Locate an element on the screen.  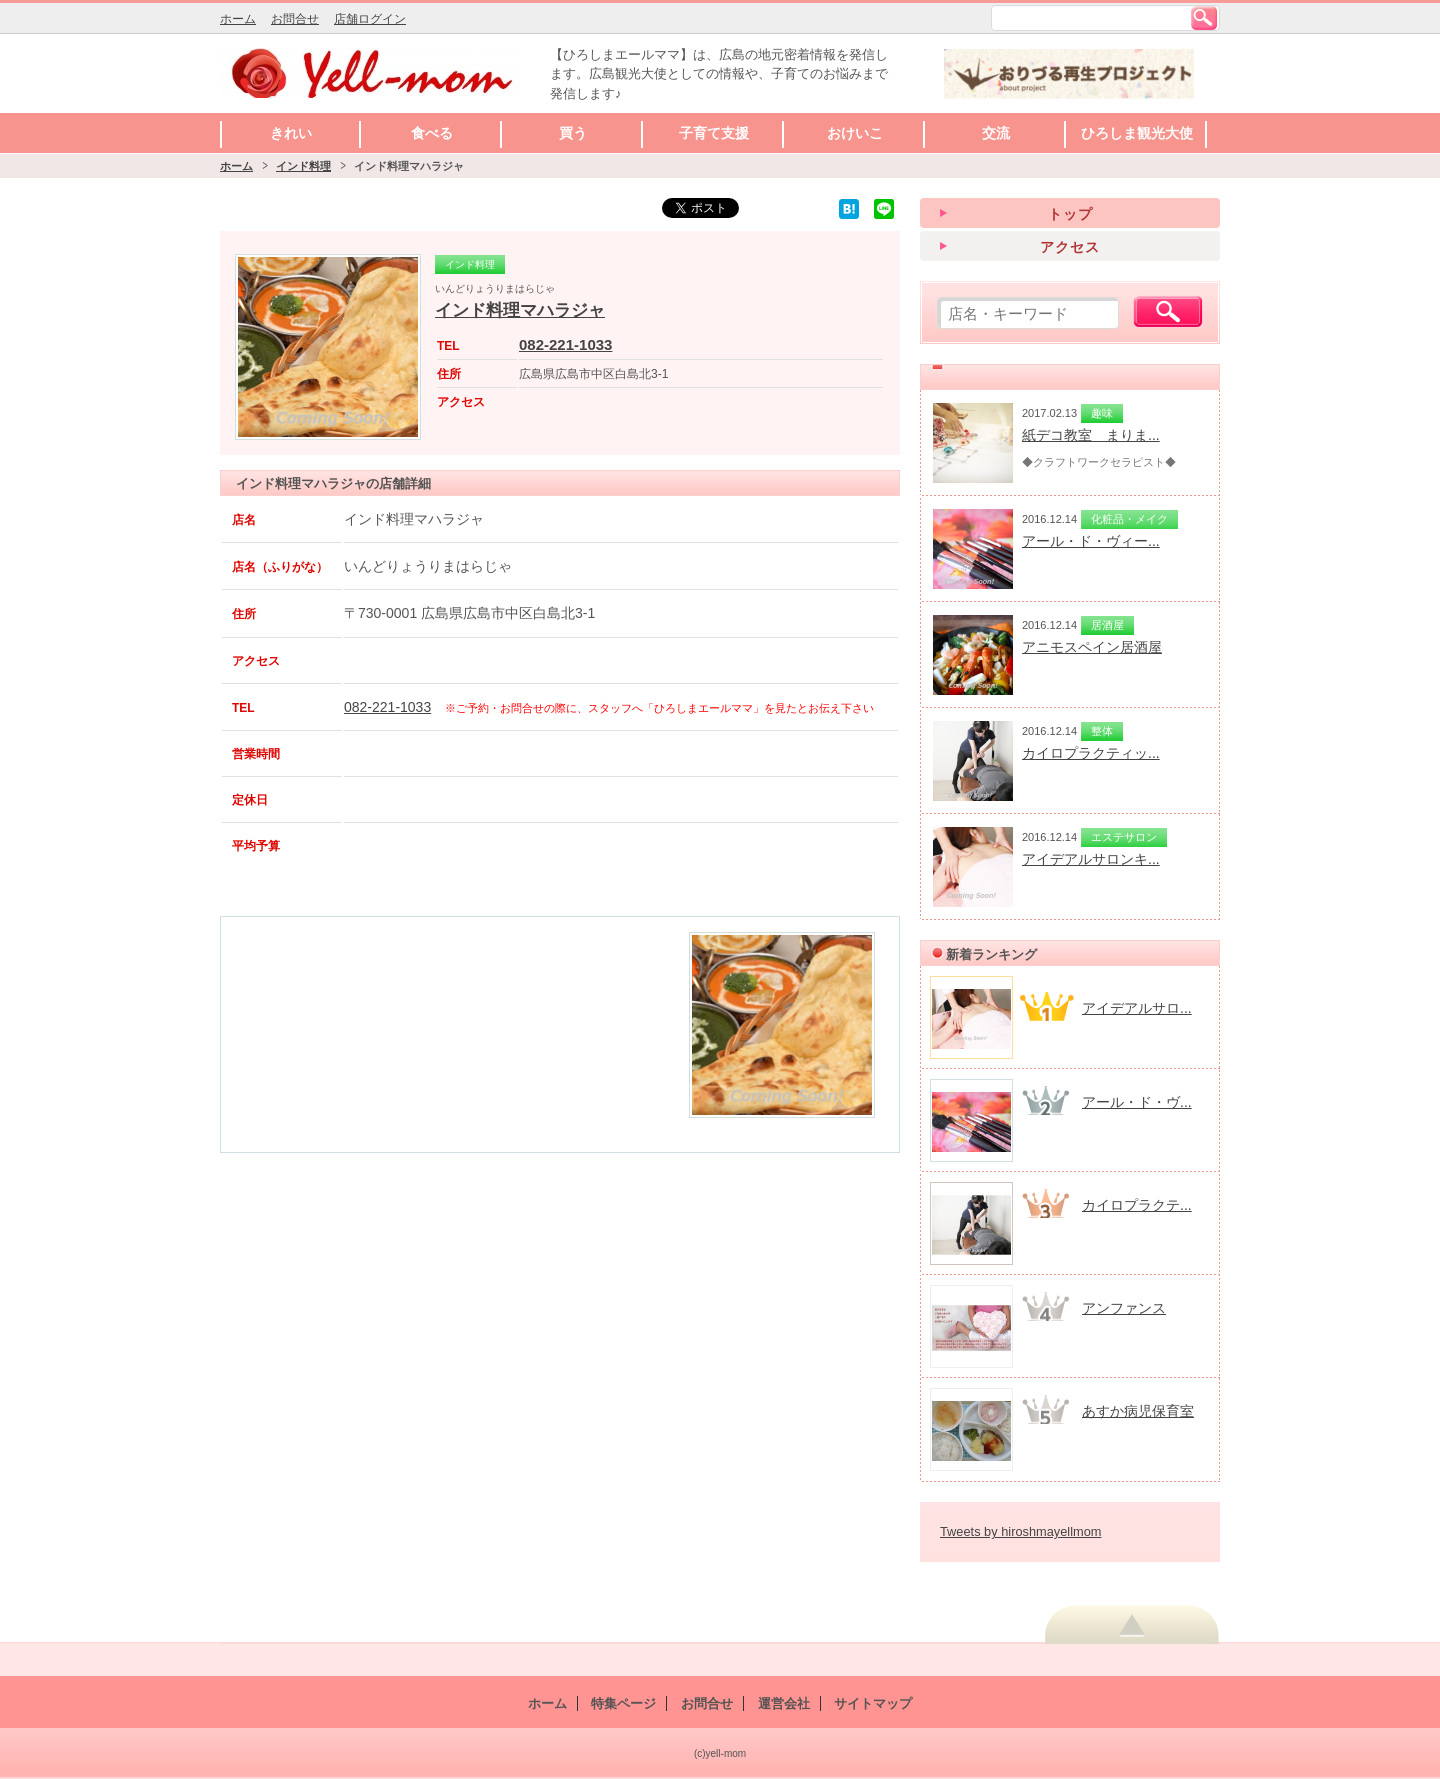
あすか病児保育室 is located at coordinates (1138, 1411).